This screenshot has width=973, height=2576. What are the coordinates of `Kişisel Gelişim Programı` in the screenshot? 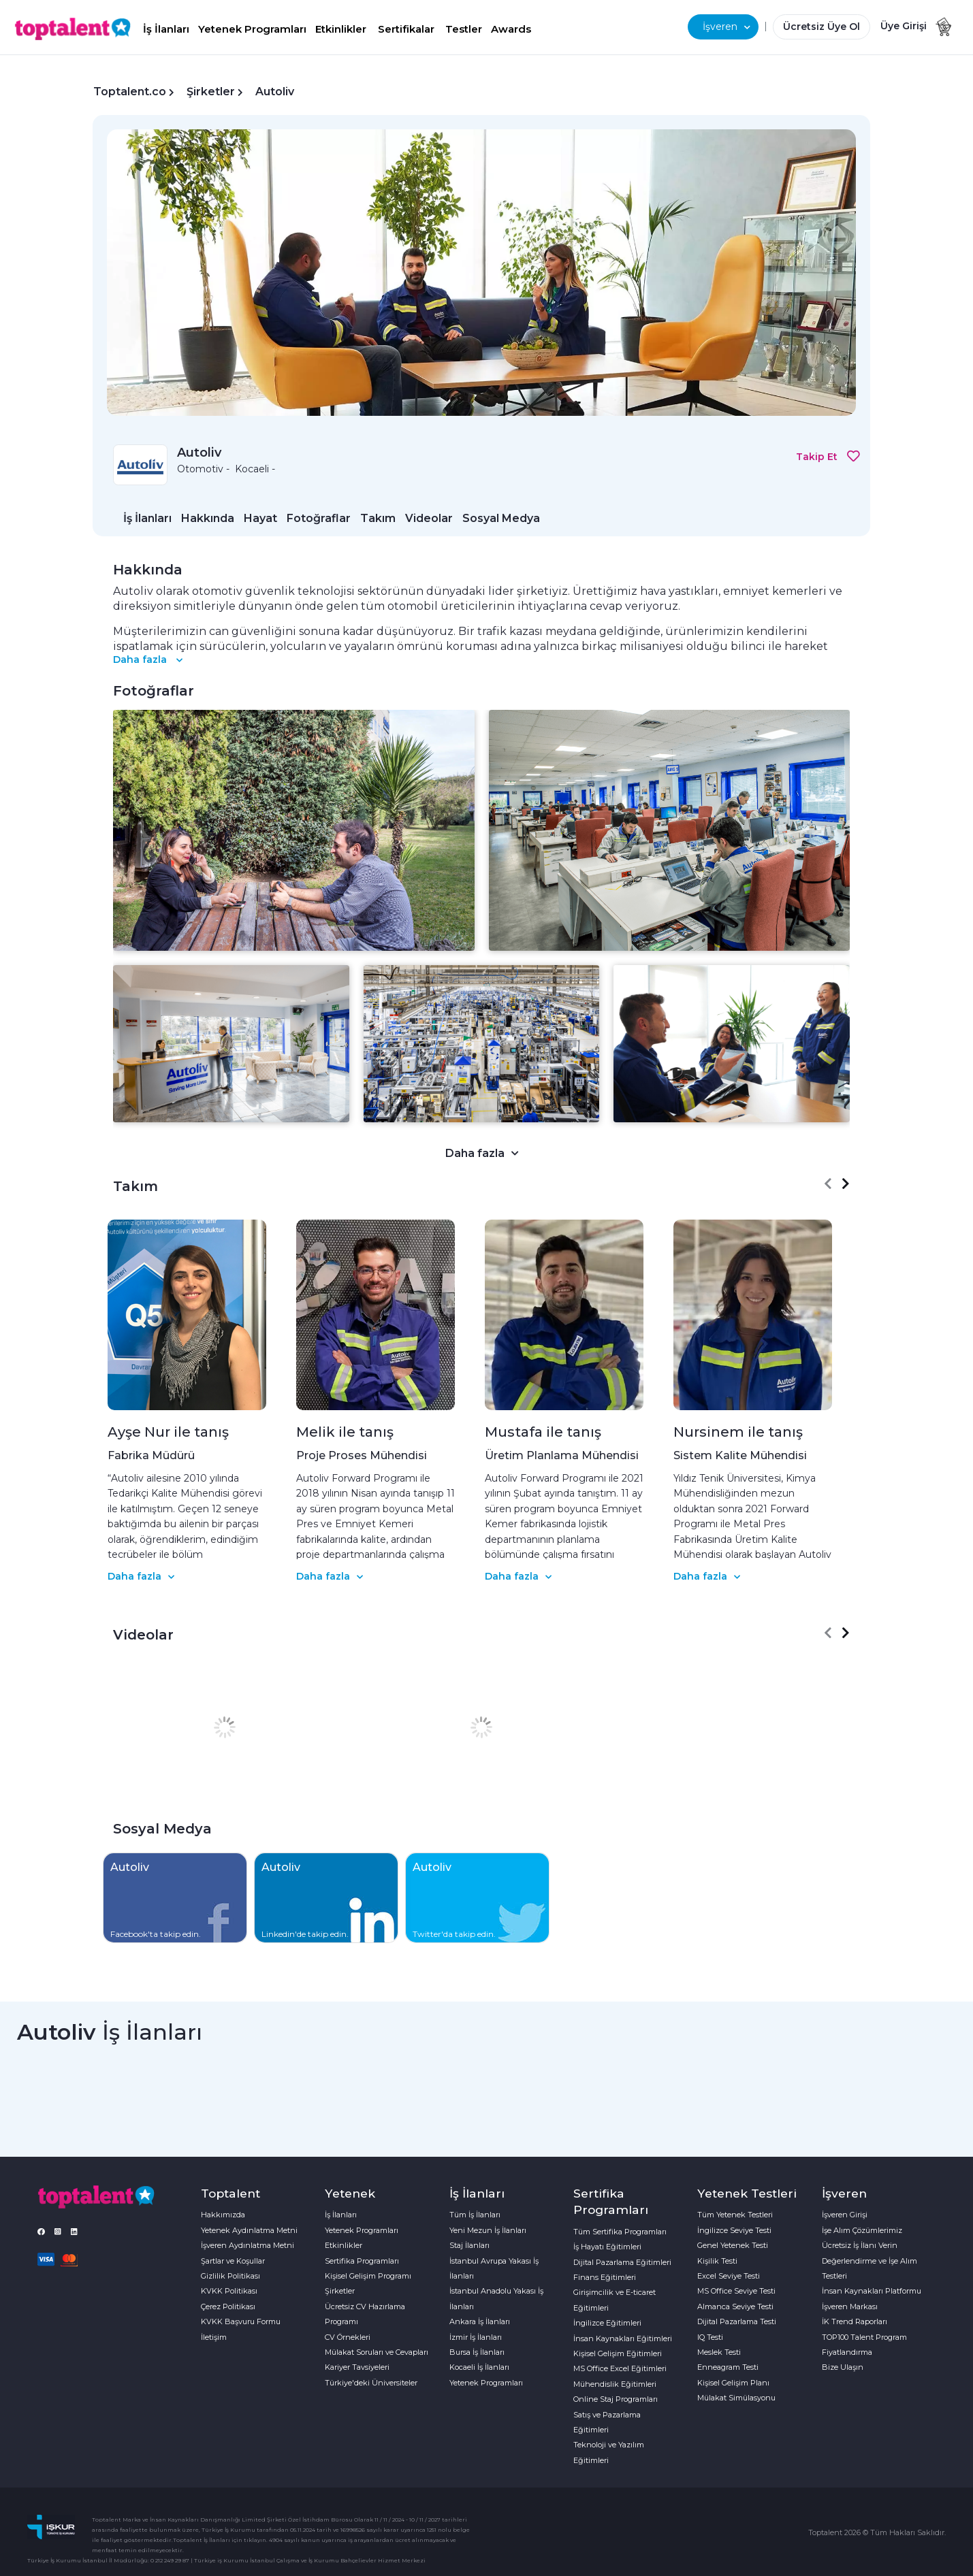 It's located at (368, 2276).